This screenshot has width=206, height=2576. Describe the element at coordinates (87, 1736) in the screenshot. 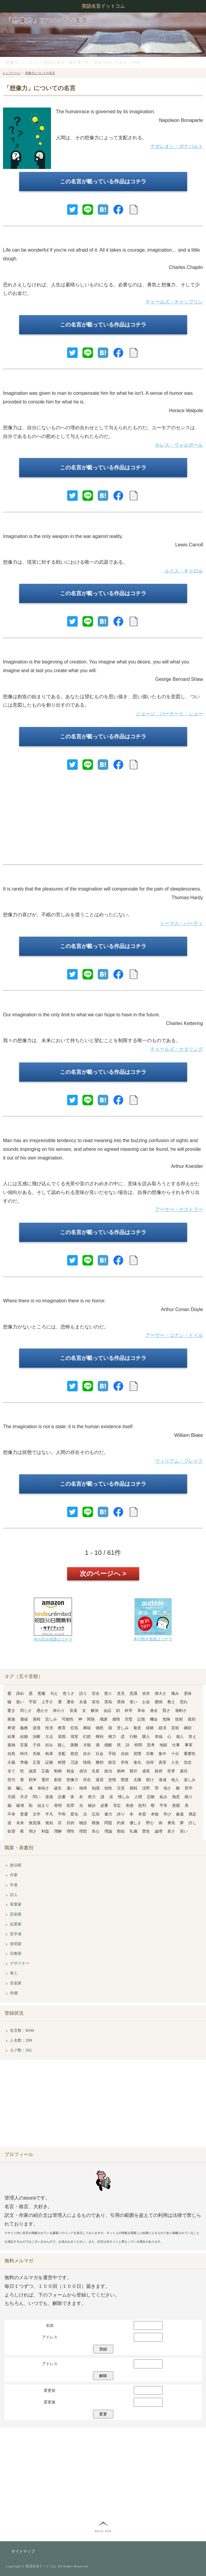

I see `幻想` at that location.